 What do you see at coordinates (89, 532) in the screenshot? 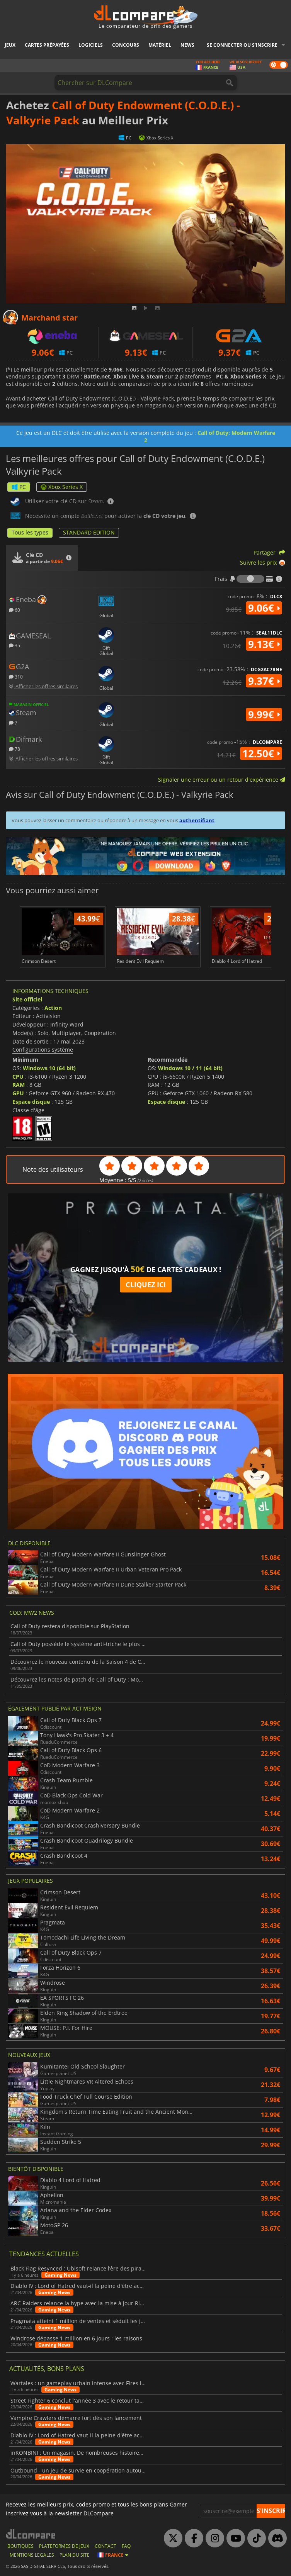
I see `STANDARD EDITION` at bounding box center [89, 532].